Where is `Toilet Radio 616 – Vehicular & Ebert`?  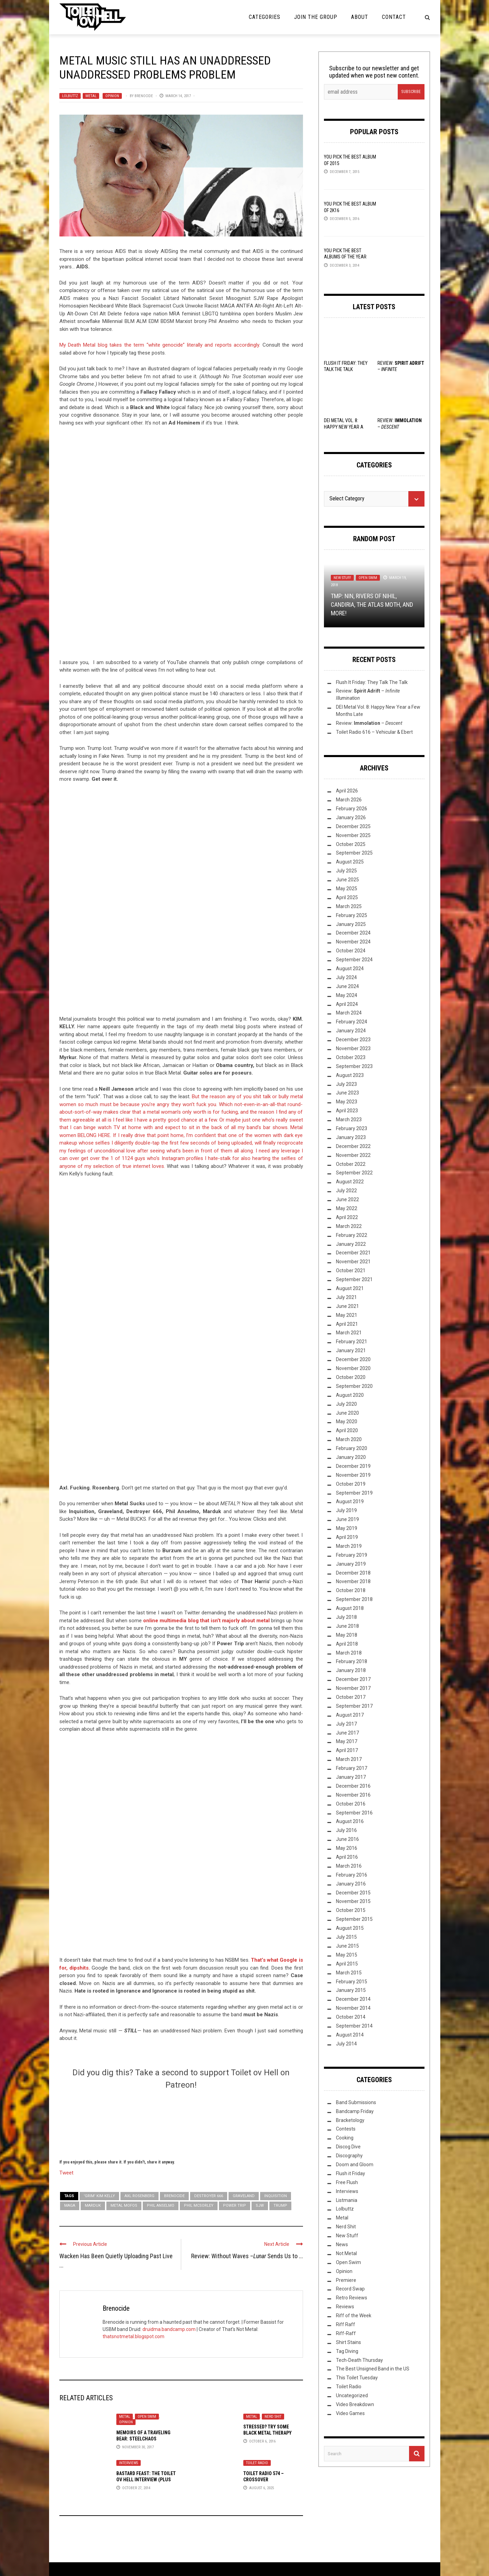 Toilet Radio 616 – Vehicular & Ebert is located at coordinates (374, 732).